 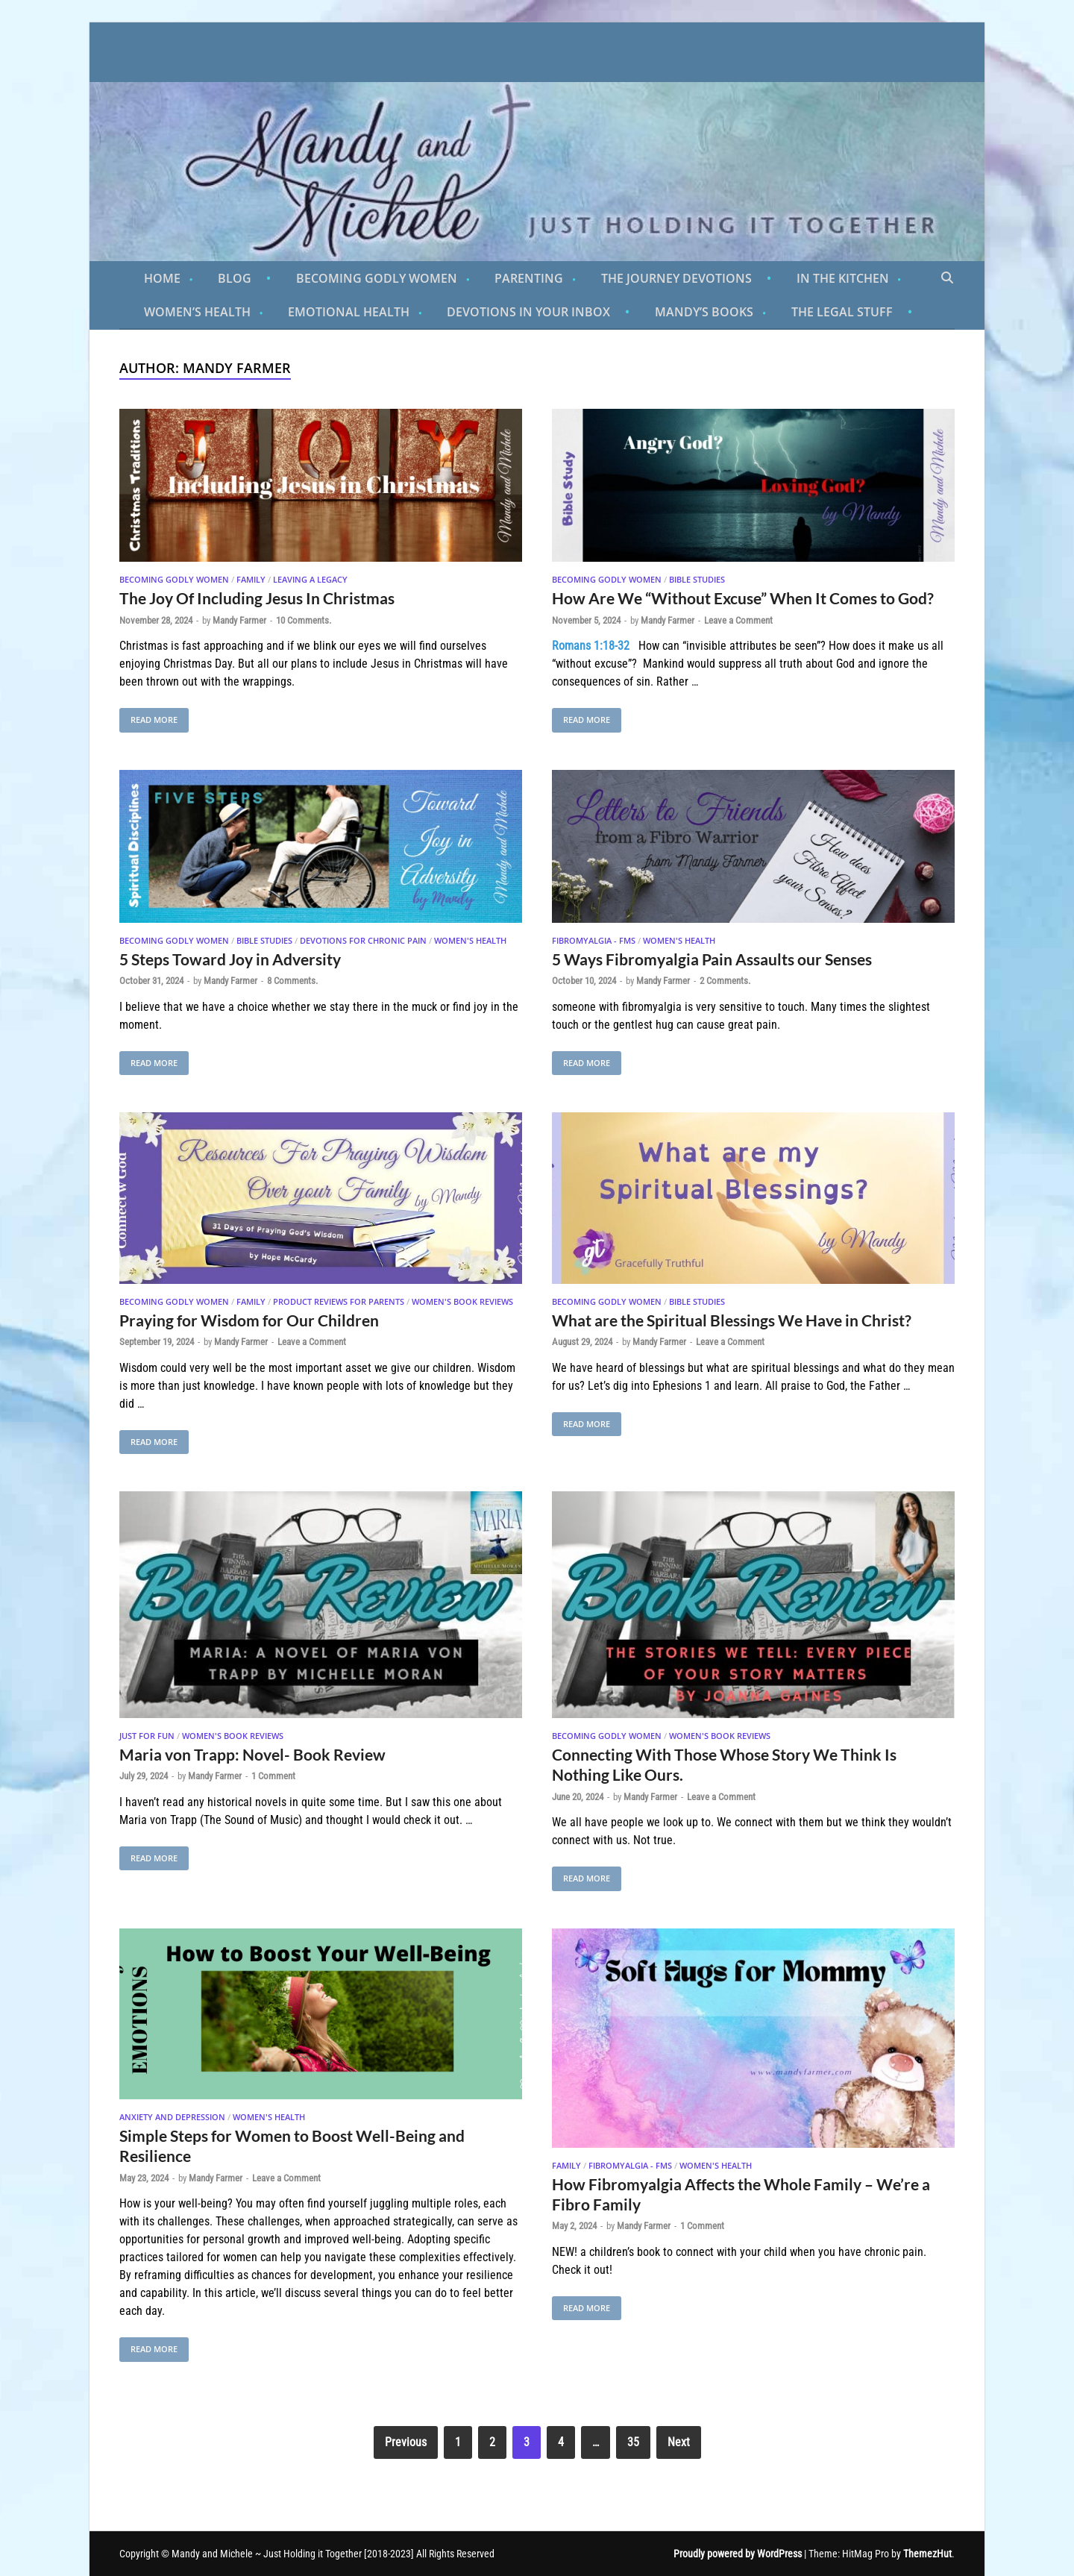 I want to click on Bible Studies, so click(x=697, y=579).